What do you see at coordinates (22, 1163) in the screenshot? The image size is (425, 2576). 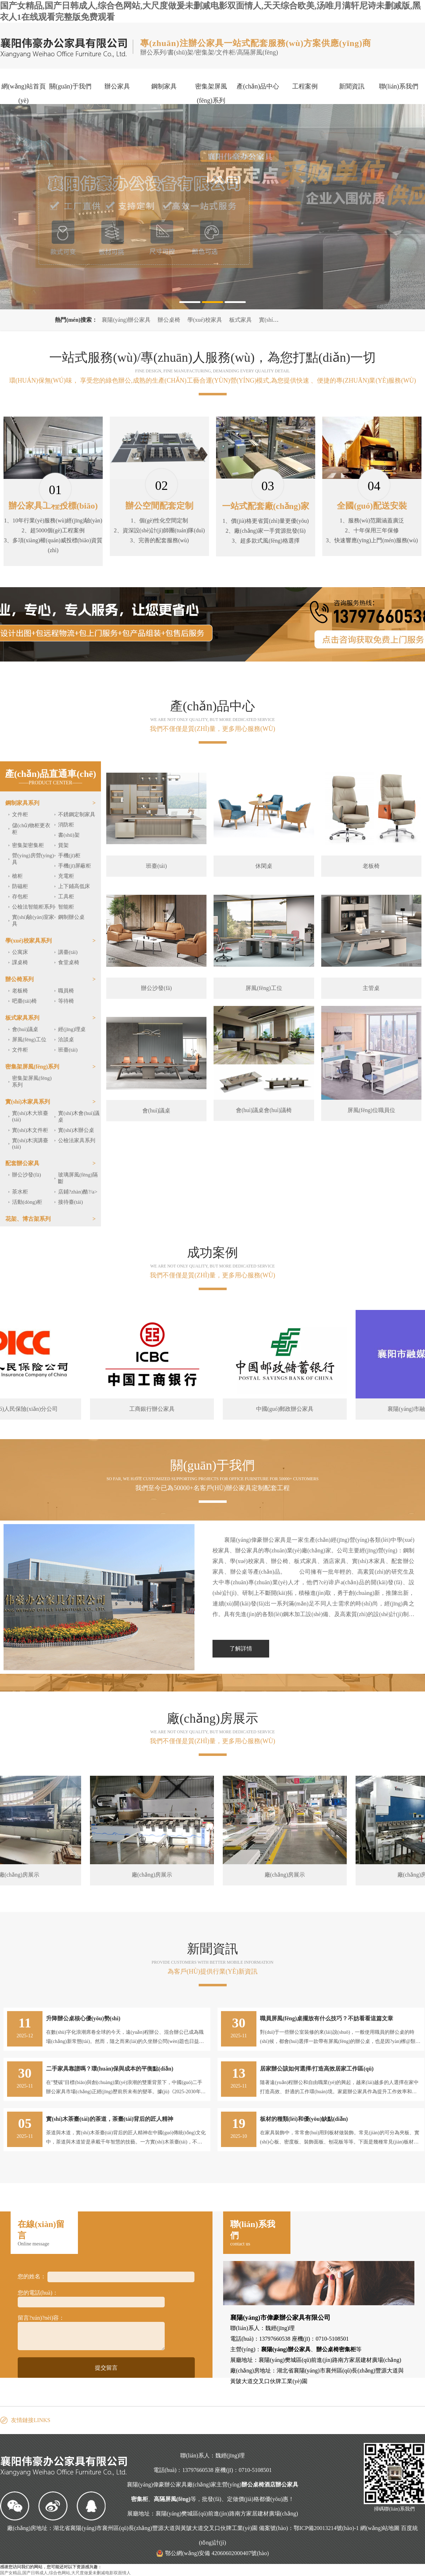 I see `配套辦公家具` at bounding box center [22, 1163].